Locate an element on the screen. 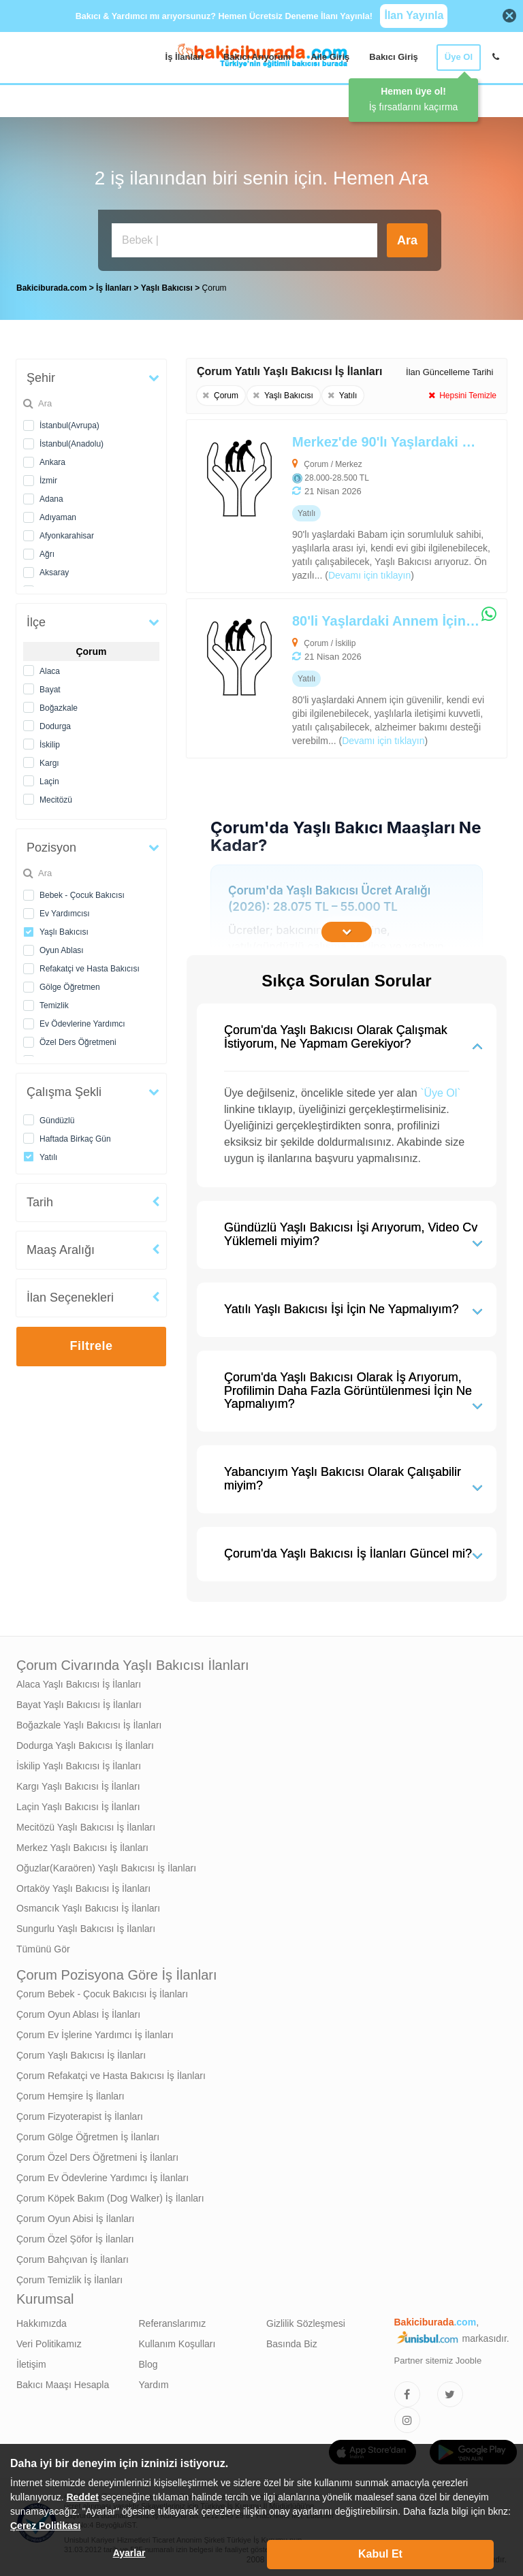 Image resolution: width=523 pixels, height=2576 pixels. Gölge Öğretmen is located at coordinates (69, 983).